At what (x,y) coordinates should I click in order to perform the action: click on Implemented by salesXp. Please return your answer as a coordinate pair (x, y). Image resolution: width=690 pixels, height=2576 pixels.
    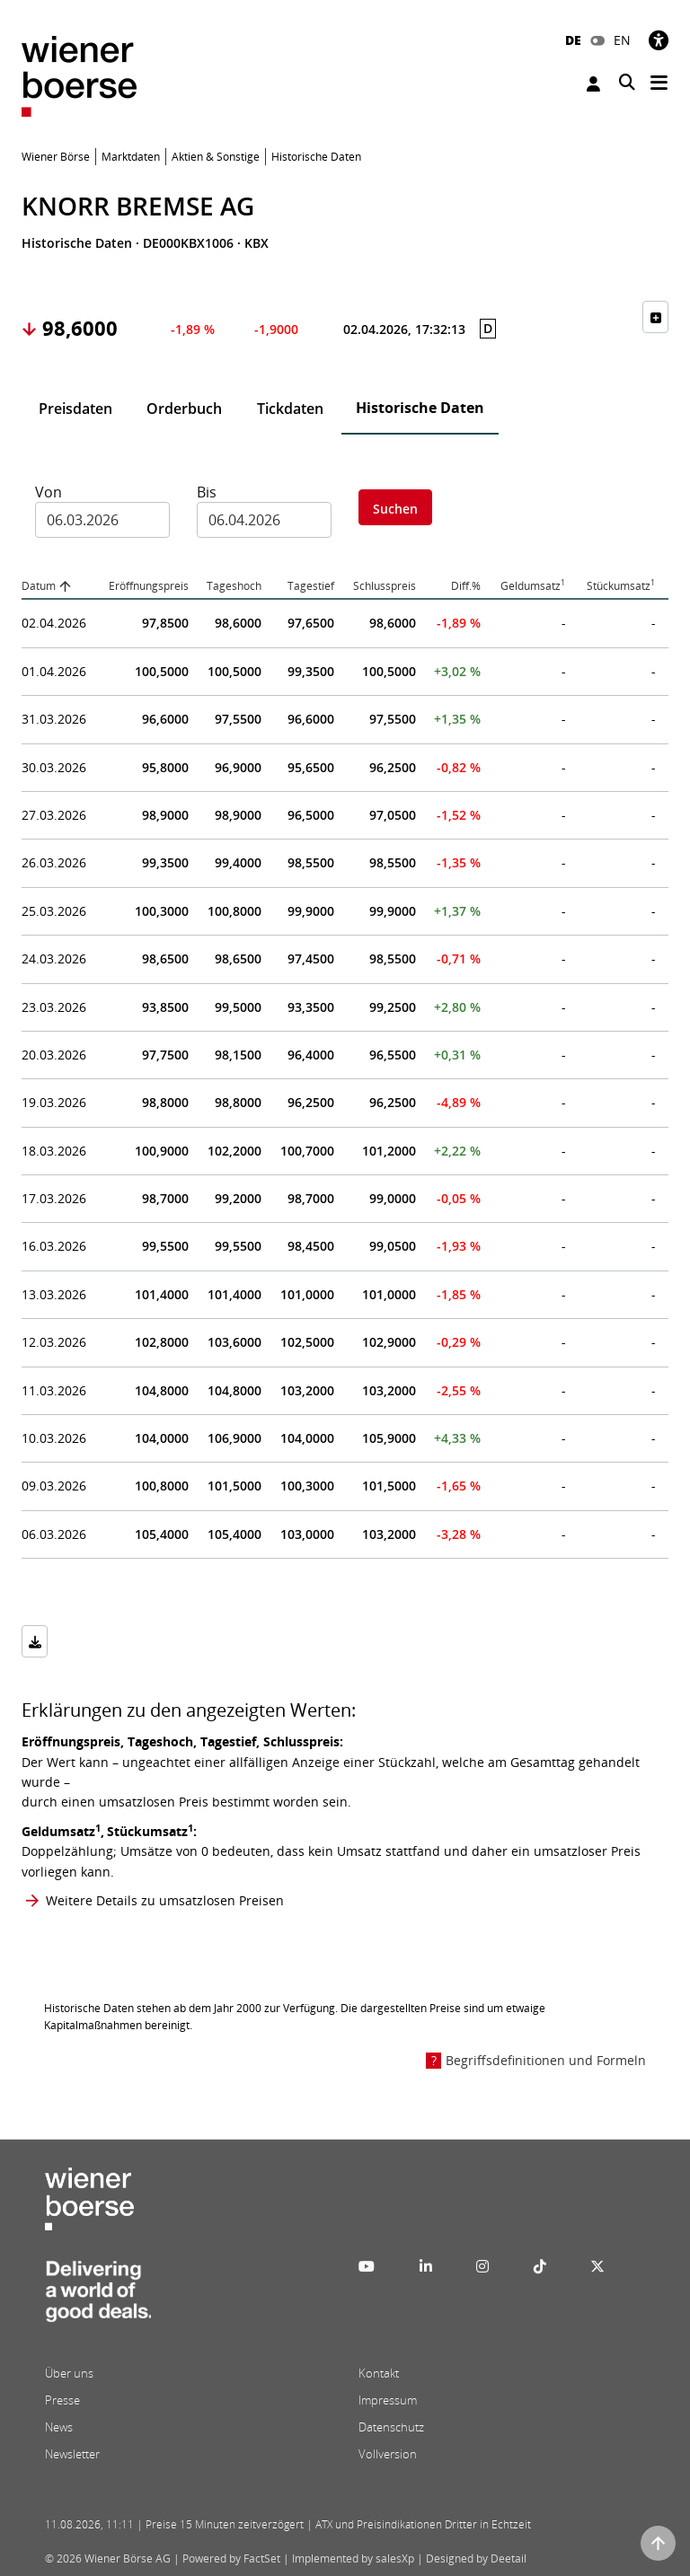
    Looking at the image, I should click on (353, 2558).